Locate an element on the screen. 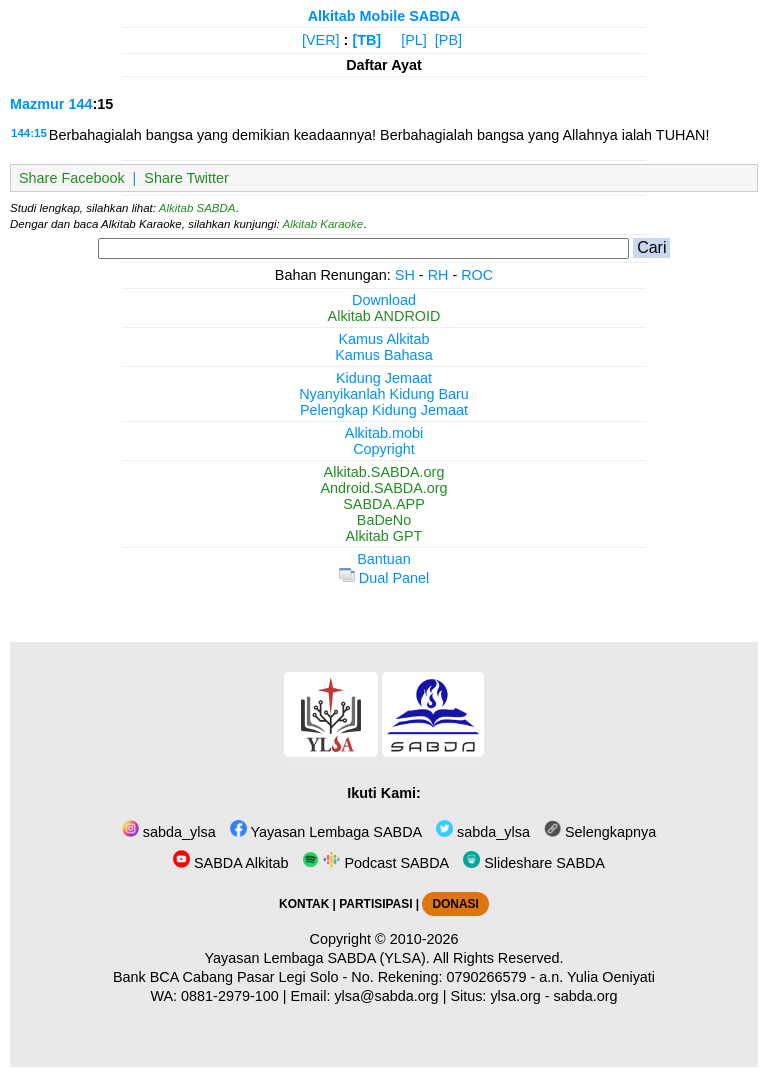  Kamus Alkitab is located at coordinates (383, 339).